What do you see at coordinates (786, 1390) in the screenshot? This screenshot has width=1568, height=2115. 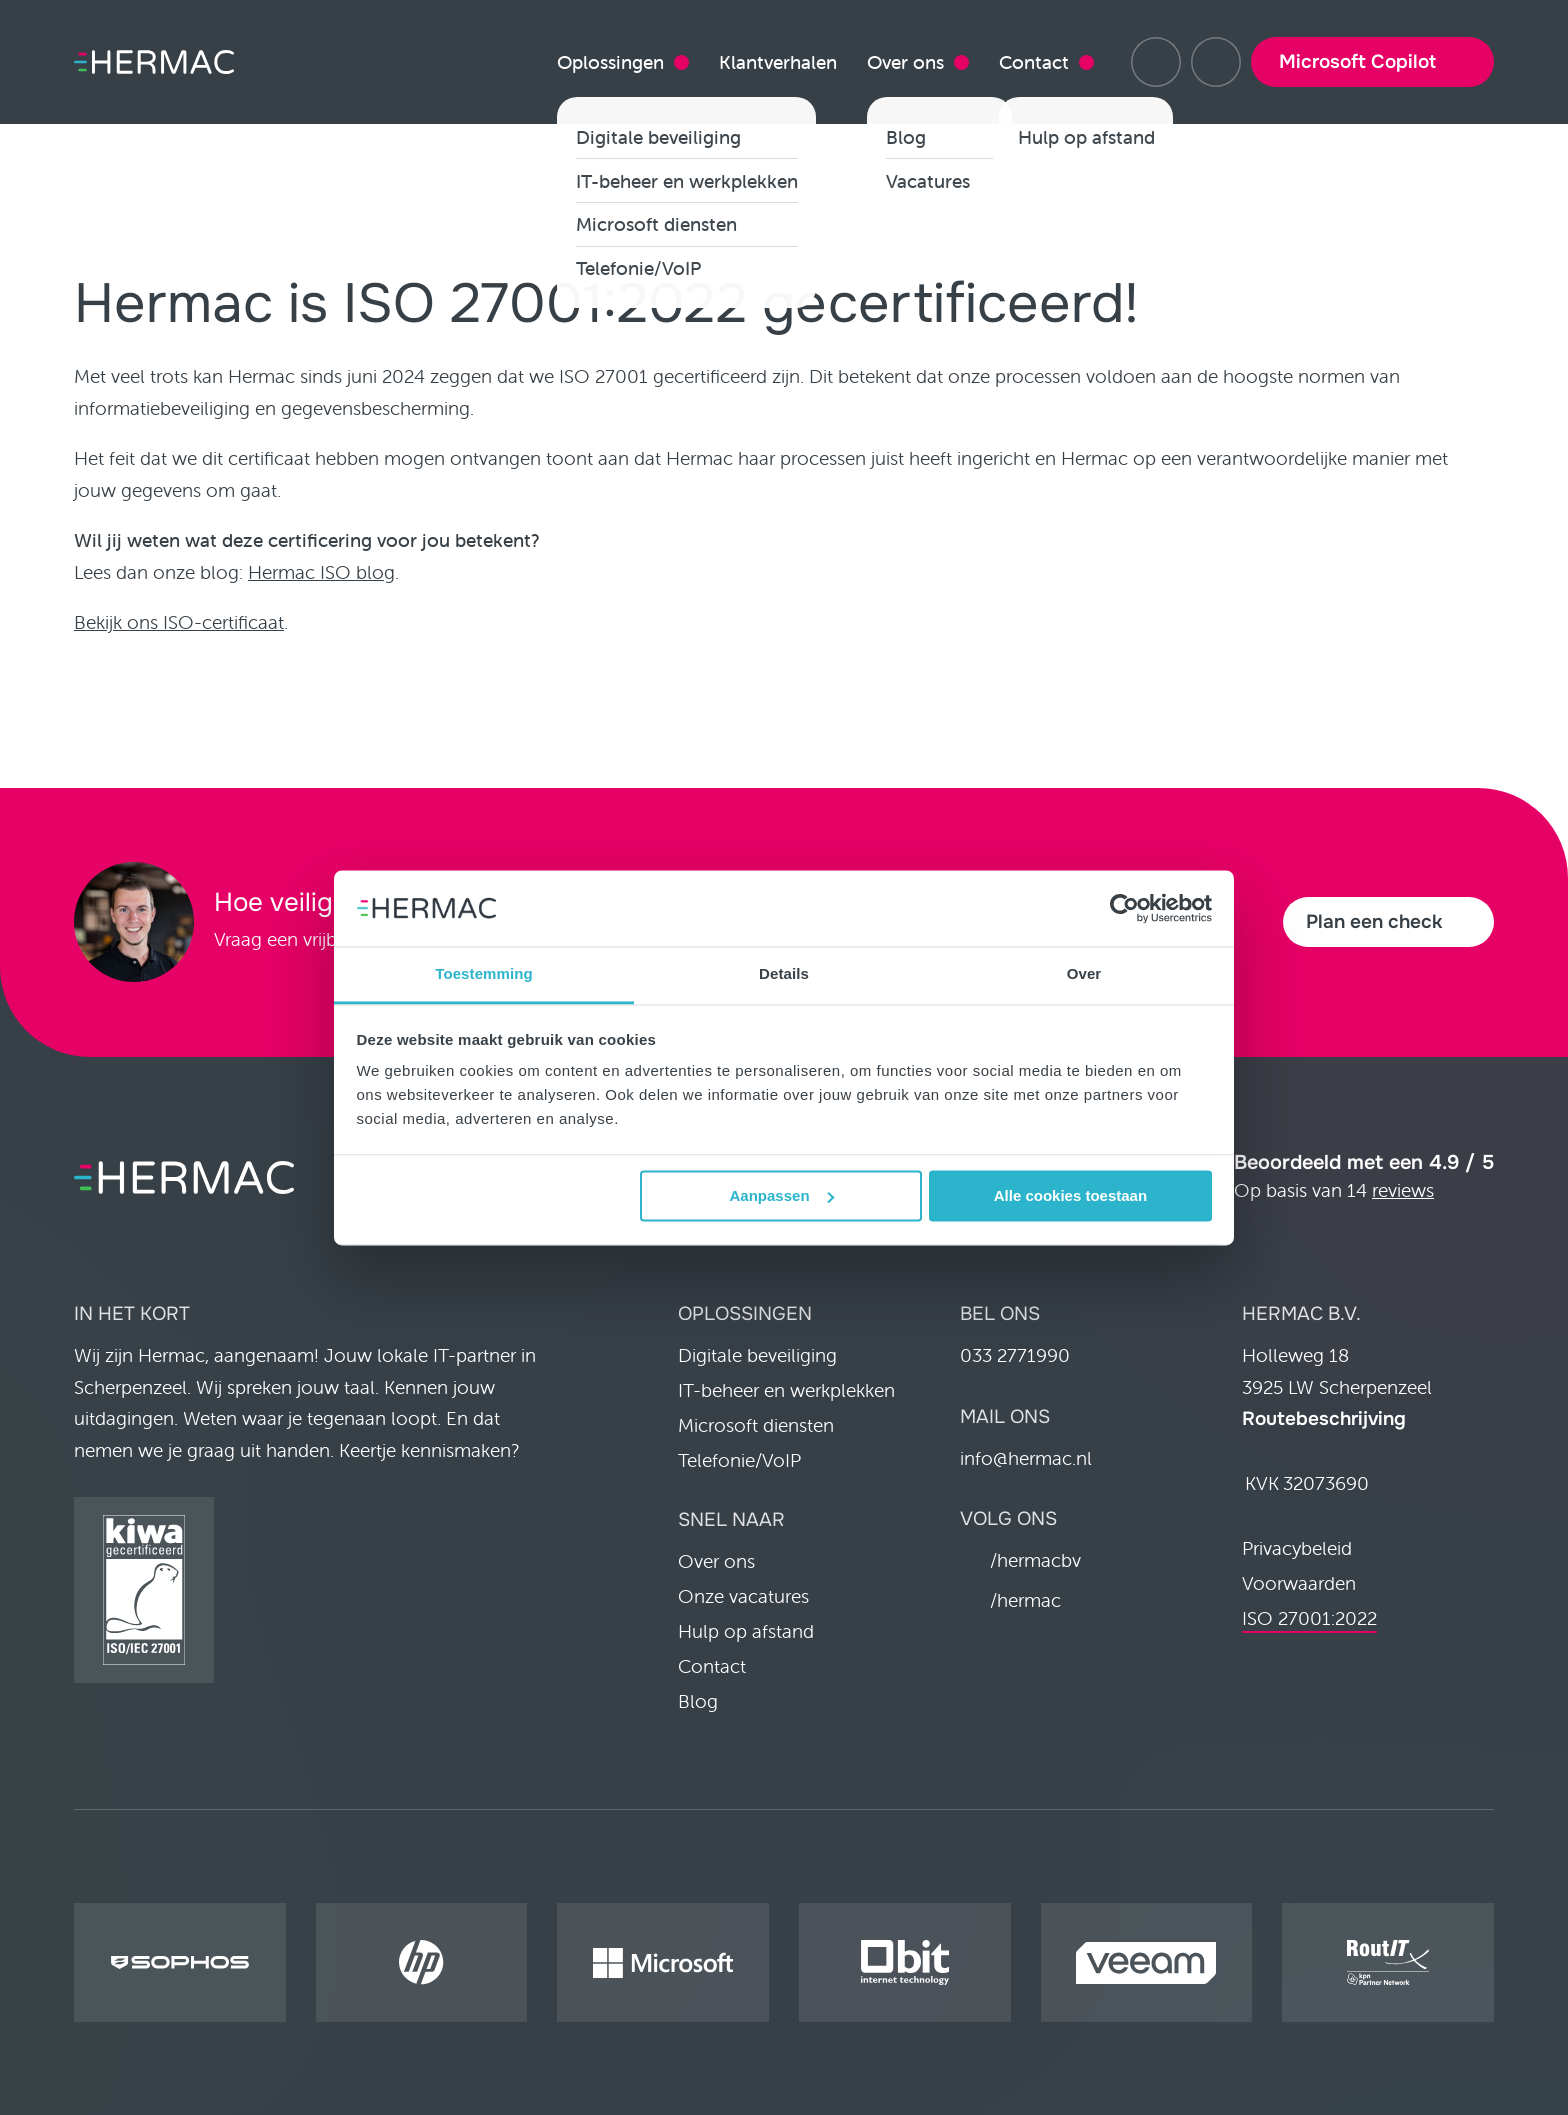 I see `IT-beheer en werkplekken` at bounding box center [786, 1390].